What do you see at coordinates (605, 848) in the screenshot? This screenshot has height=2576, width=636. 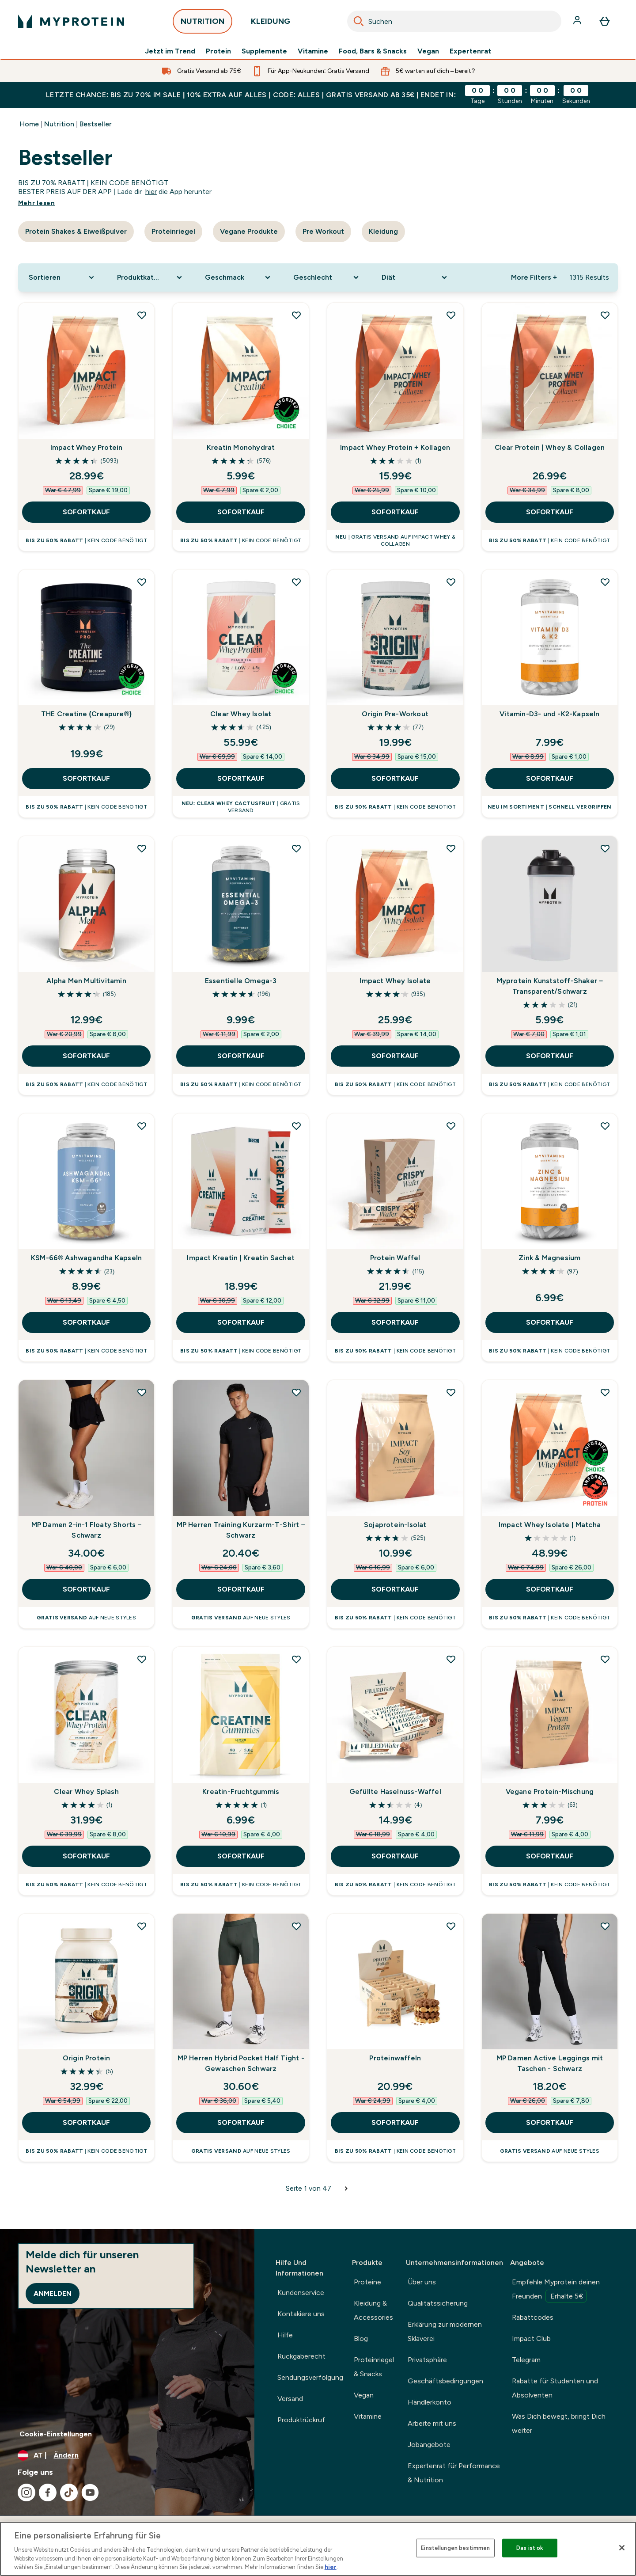 I see `[Myprotein Kunststoff-Shaker – Transparent/Schwarz zur Wunschliste hinzufügen]` at bounding box center [605, 848].